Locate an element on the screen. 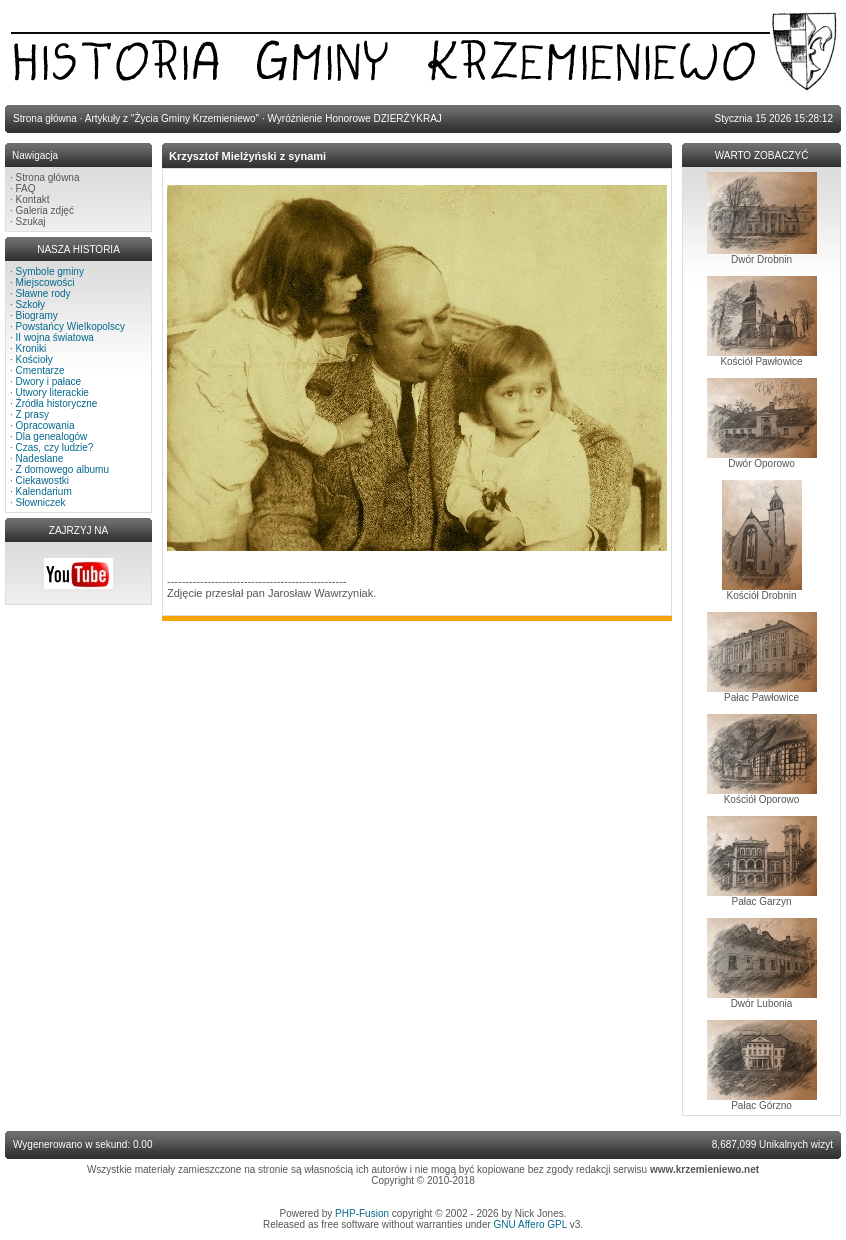 This screenshot has width=846, height=1240. Galeria zdjęć is located at coordinates (45, 210).